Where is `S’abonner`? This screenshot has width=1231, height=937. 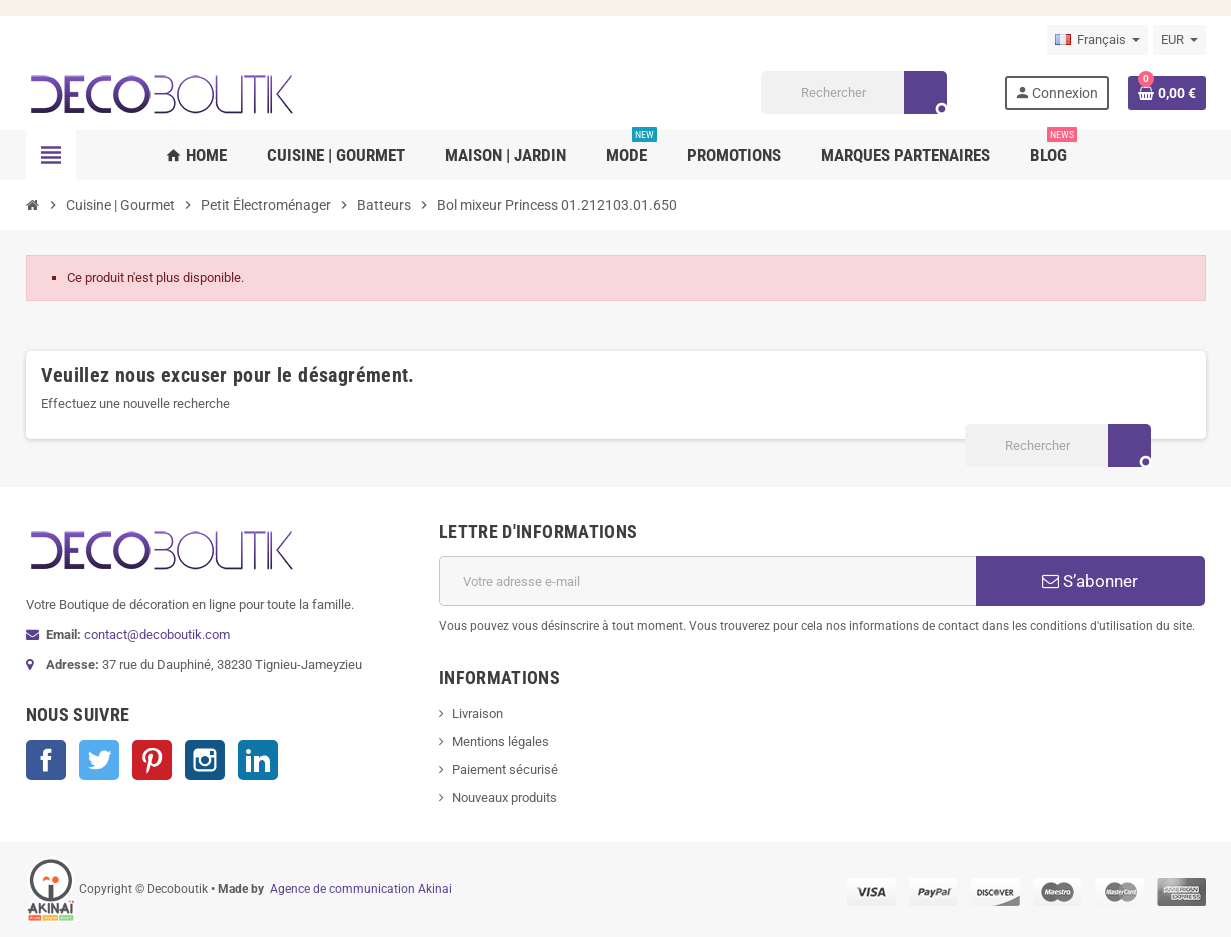 S’abonner is located at coordinates (1090, 581).